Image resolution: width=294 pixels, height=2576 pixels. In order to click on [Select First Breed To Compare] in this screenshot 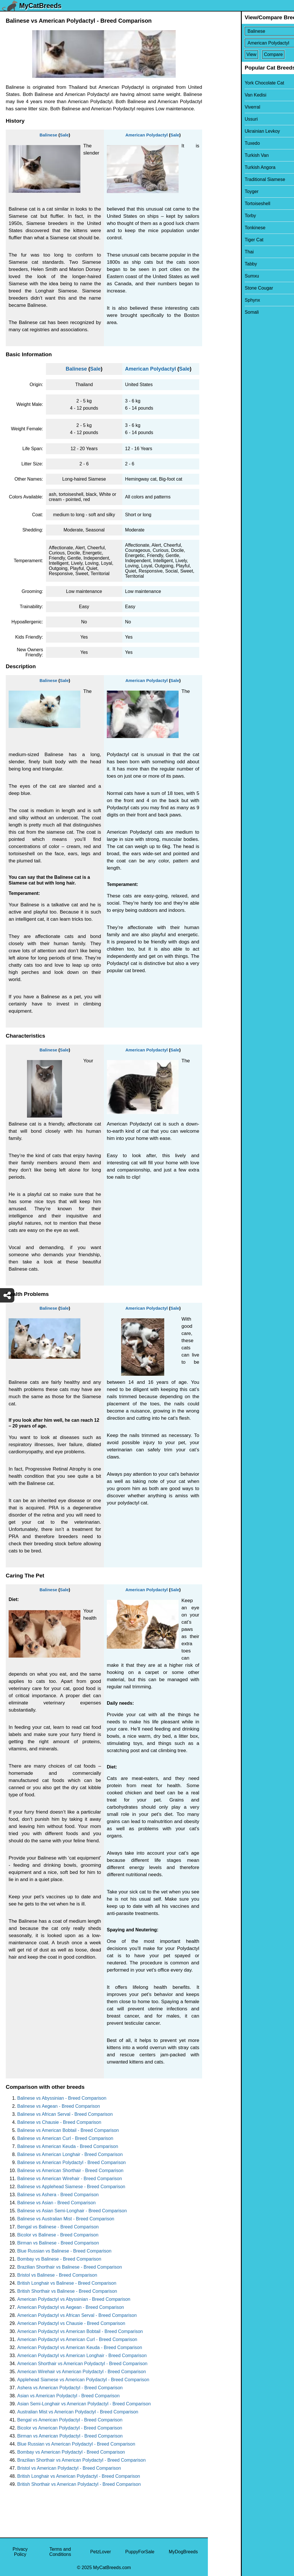, I will do `click(251, 31)`.